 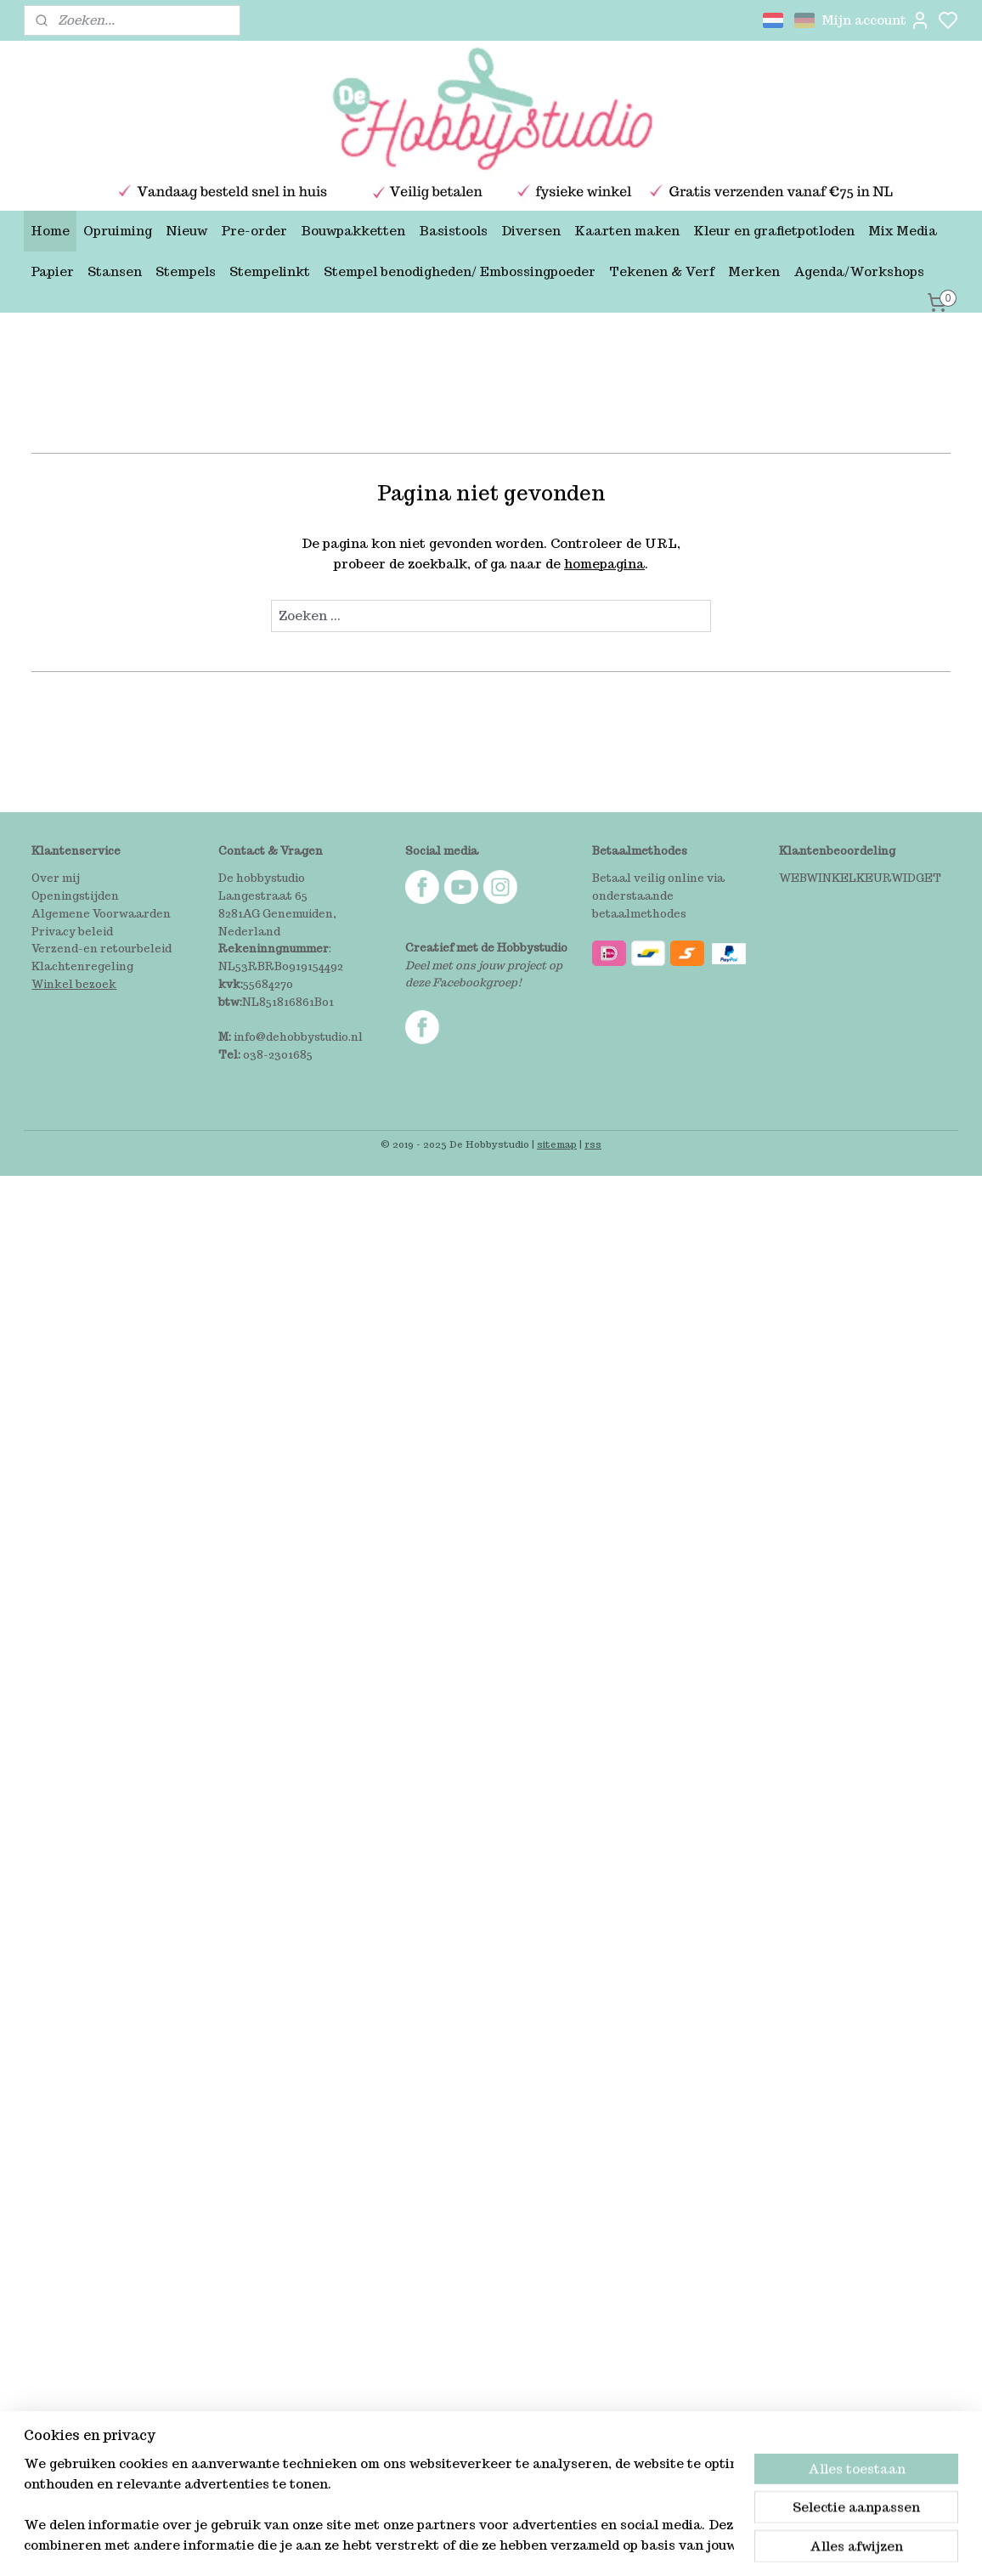 I want to click on homepagina, so click(x=604, y=564).